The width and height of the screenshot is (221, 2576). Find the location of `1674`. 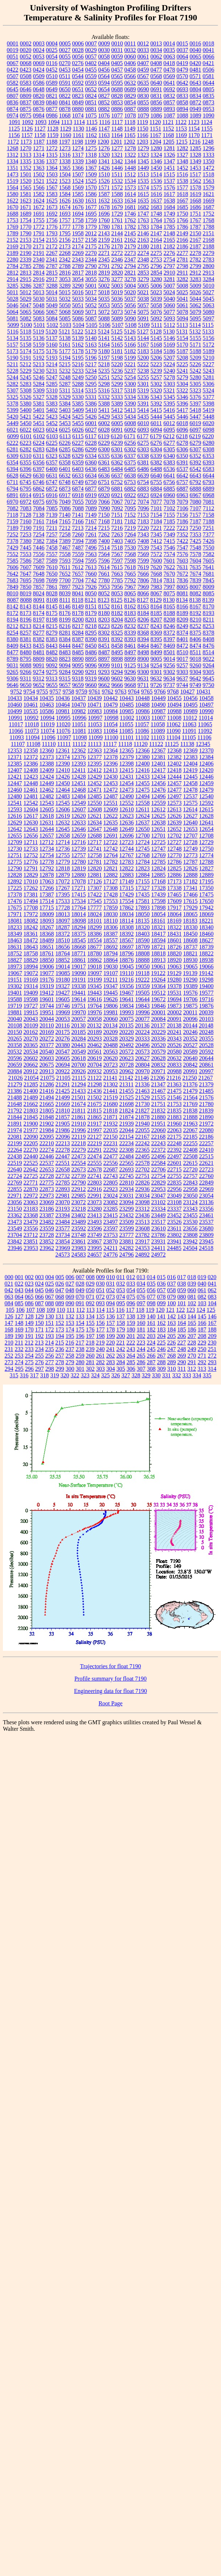

1674 is located at coordinates (65, 207).